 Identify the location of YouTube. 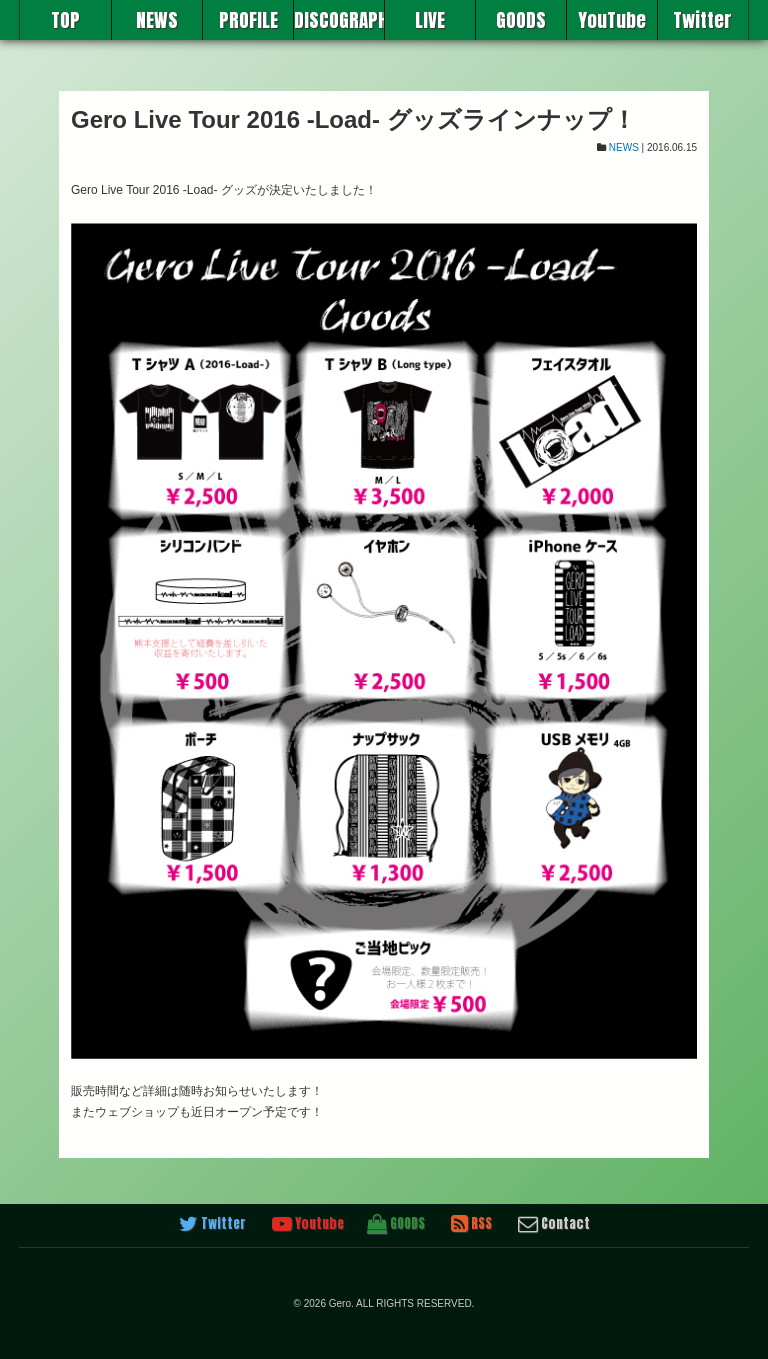
(612, 20).